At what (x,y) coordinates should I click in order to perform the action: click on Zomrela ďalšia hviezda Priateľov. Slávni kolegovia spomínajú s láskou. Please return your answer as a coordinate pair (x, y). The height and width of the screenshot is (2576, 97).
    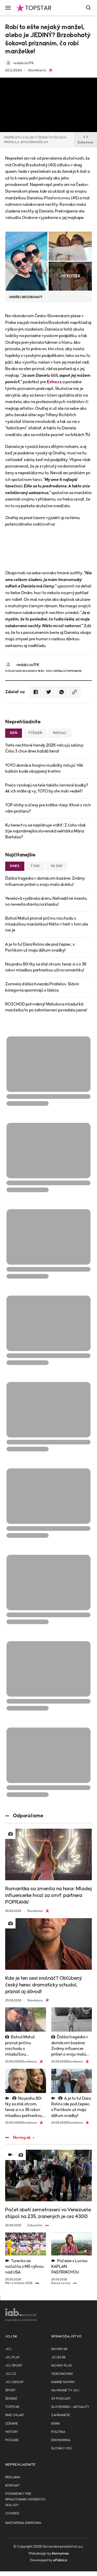
    Looking at the image, I should click on (42, 987).